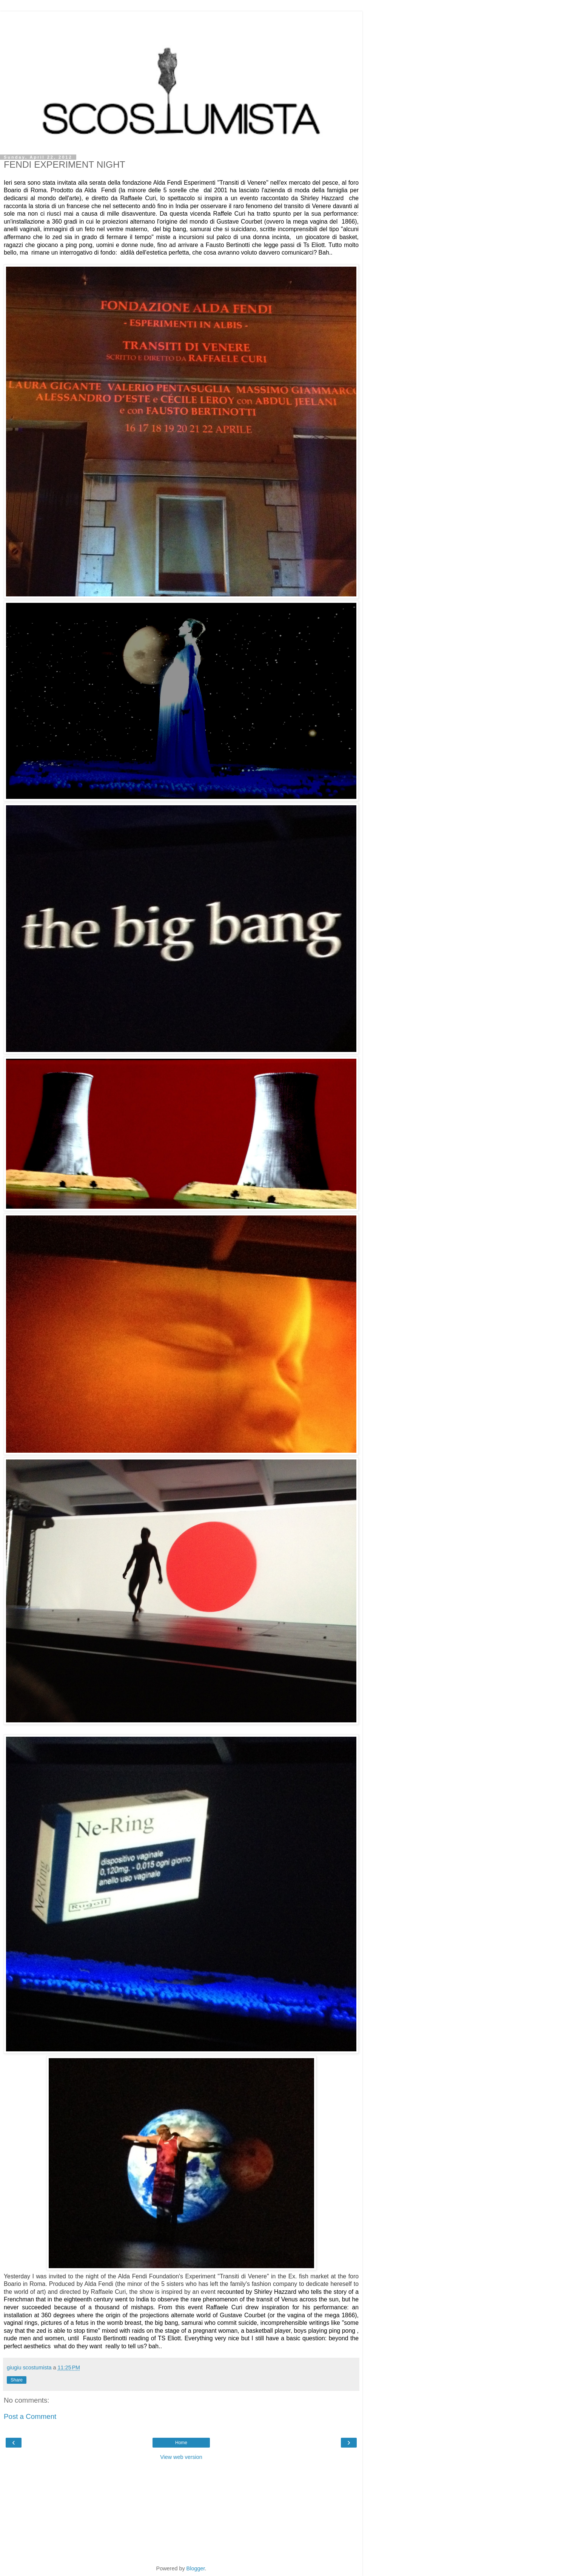  What do you see at coordinates (181, 2442) in the screenshot?
I see `Home` at bounding box center [181, 2442].